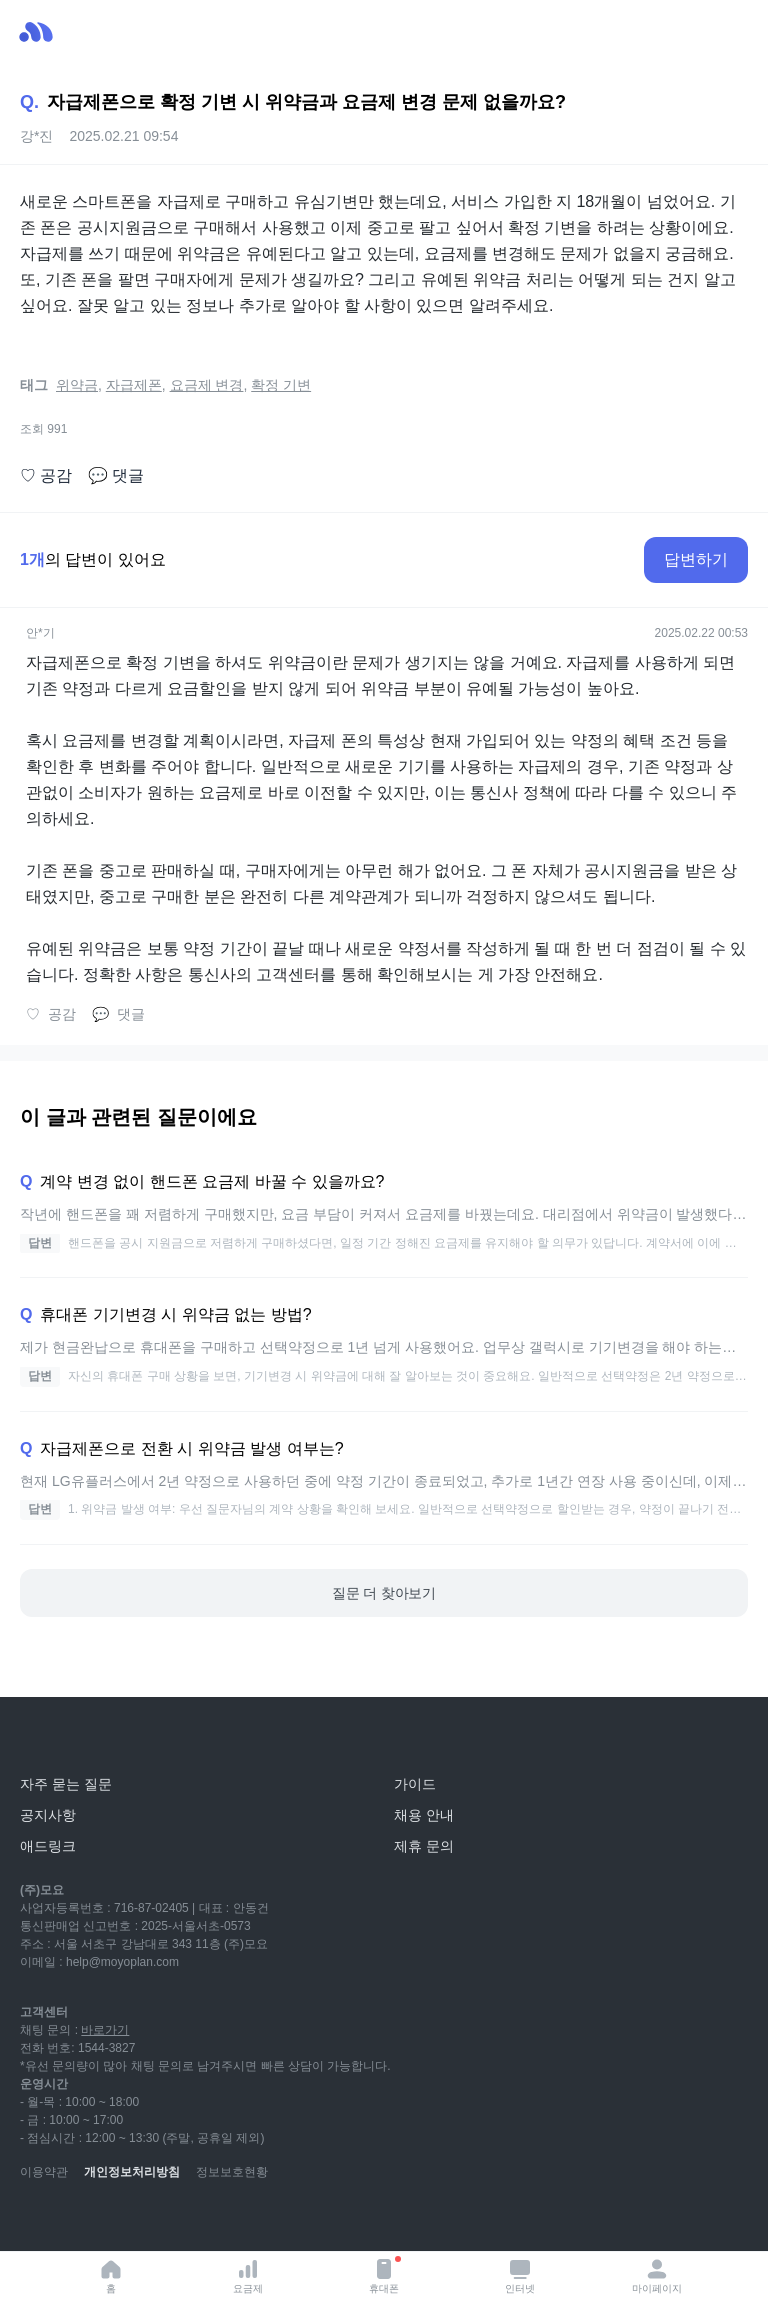  I want to click on [facebook], so click(168, 2221).